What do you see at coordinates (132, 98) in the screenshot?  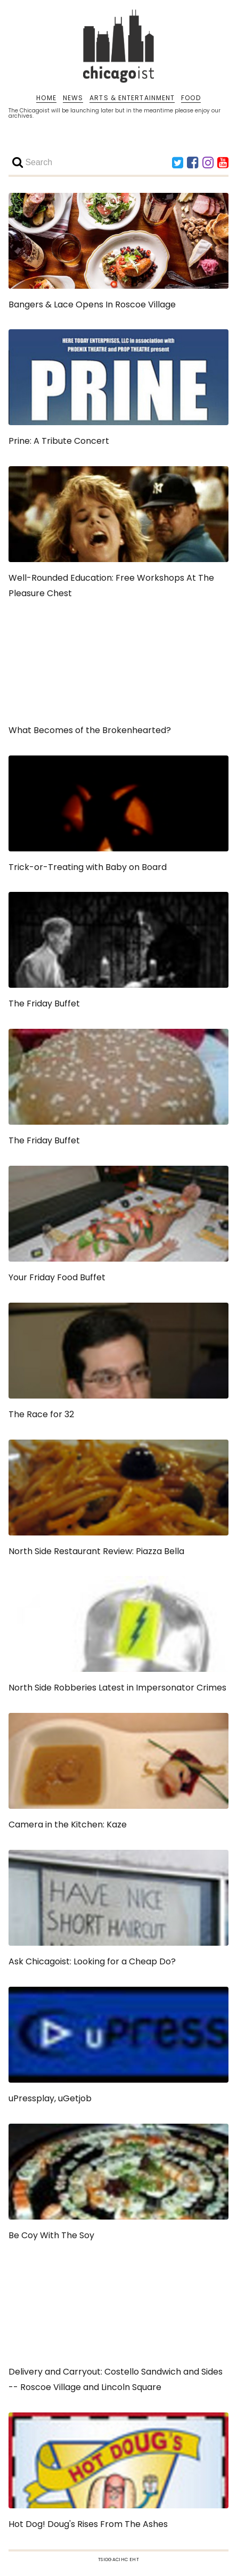 I see `ARTS & ENTERTAINMENT` at bounding box center [132, 98].